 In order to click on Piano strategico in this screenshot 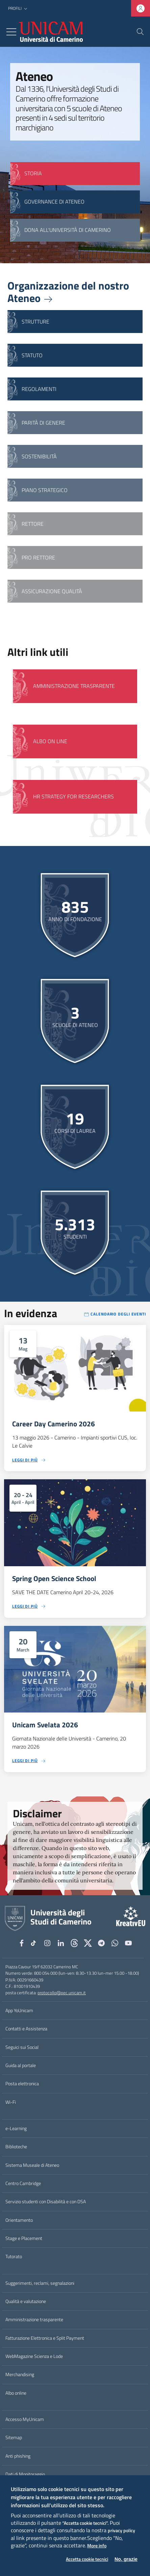, I will do `click(45, 490)`.